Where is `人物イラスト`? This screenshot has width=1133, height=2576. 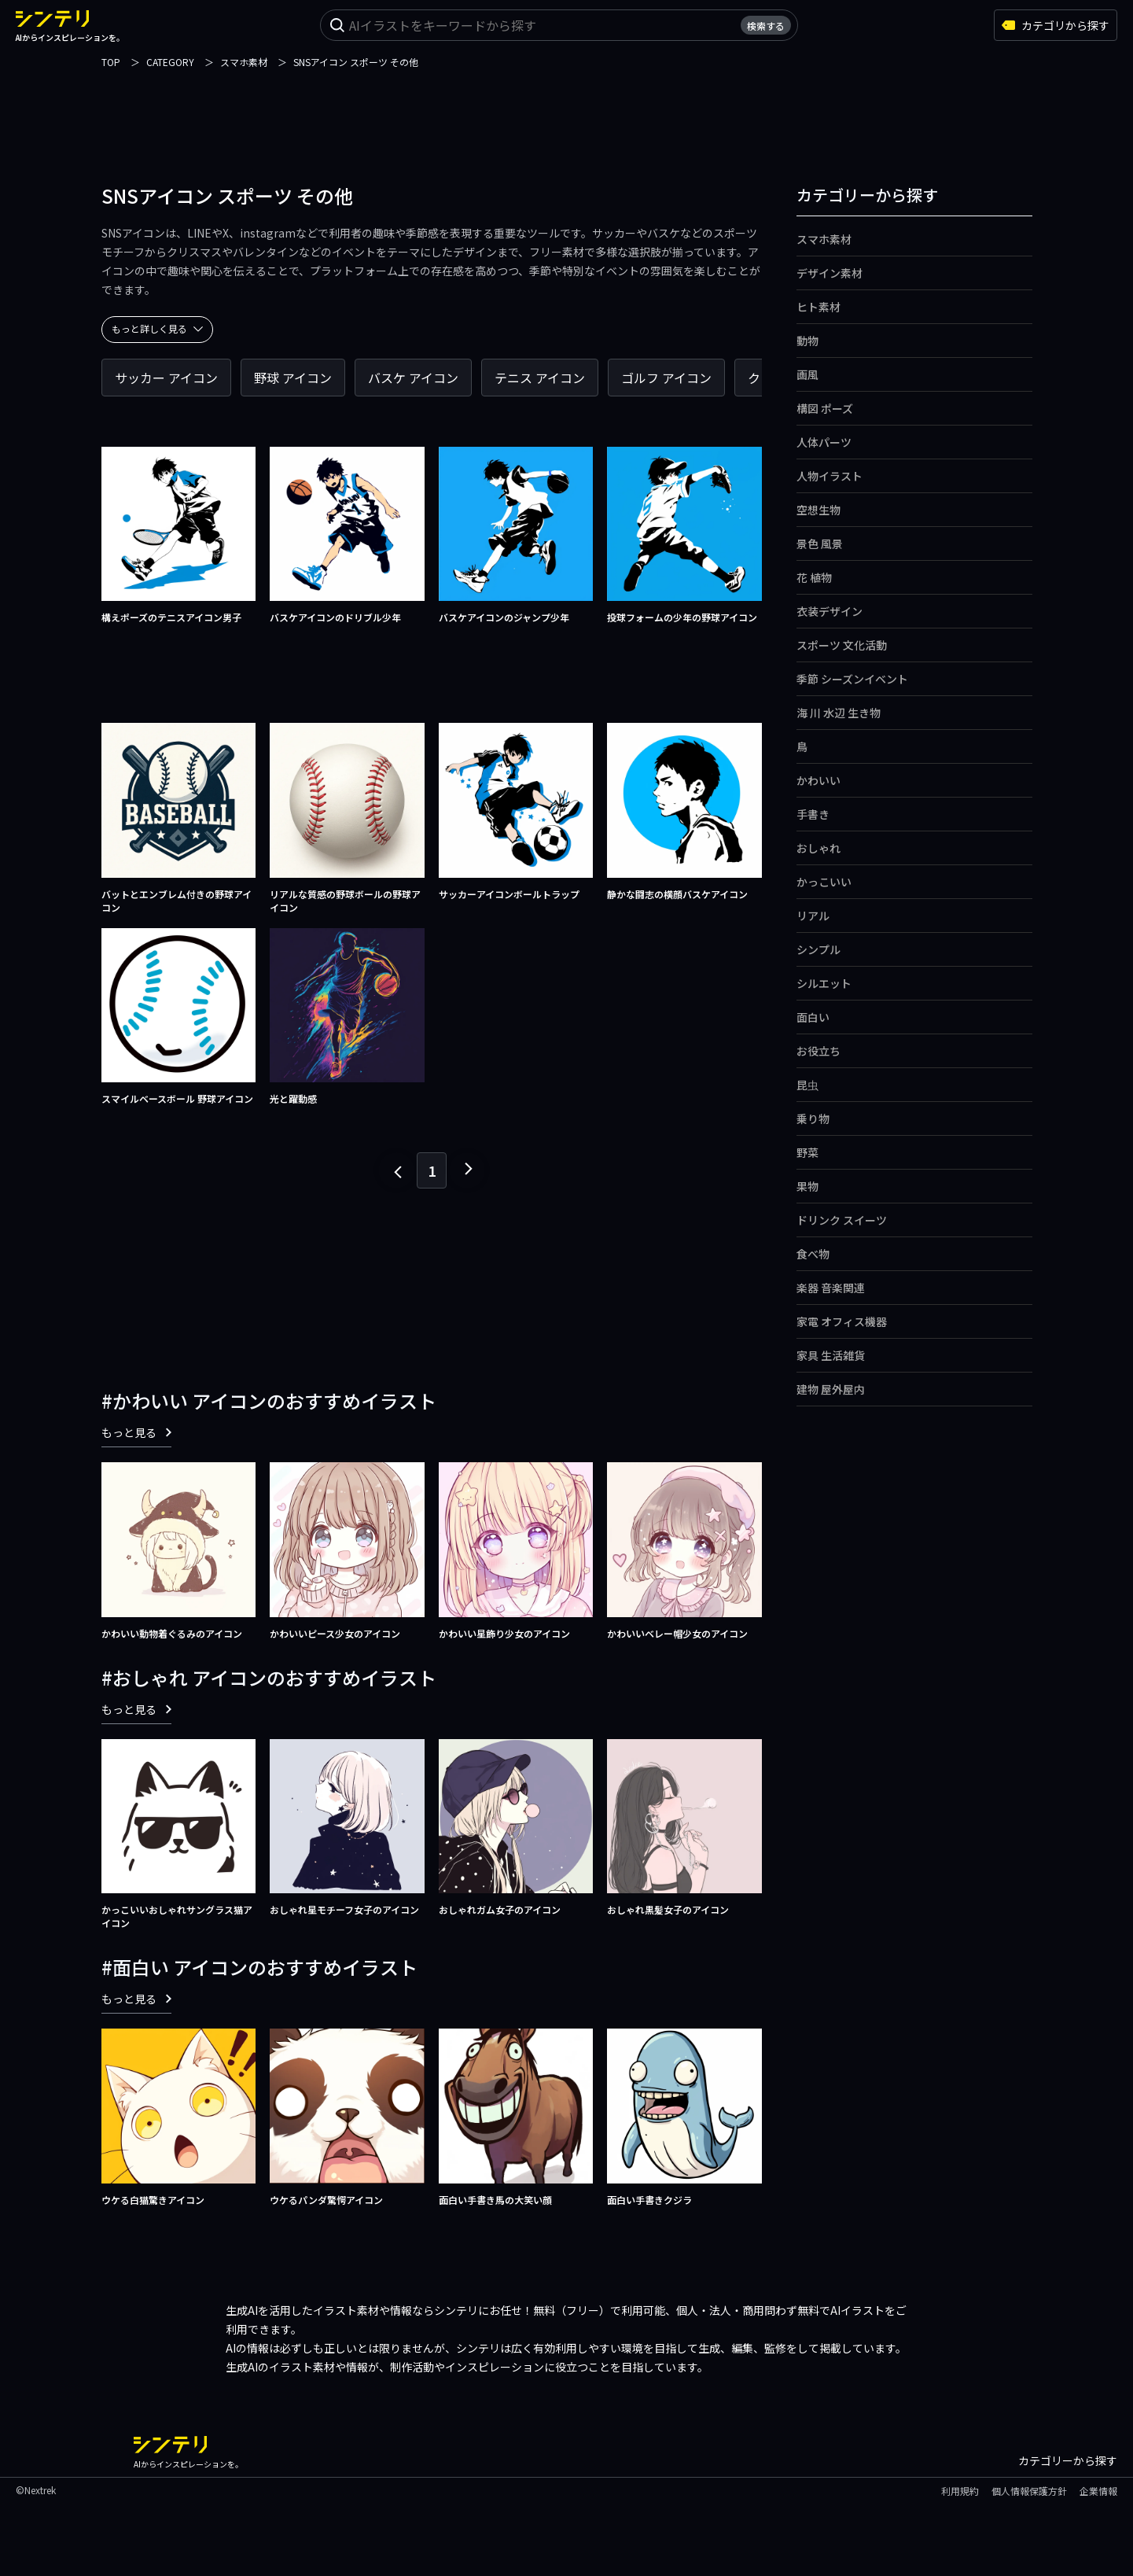 人物イラスト is located at coordinates (829, 476).